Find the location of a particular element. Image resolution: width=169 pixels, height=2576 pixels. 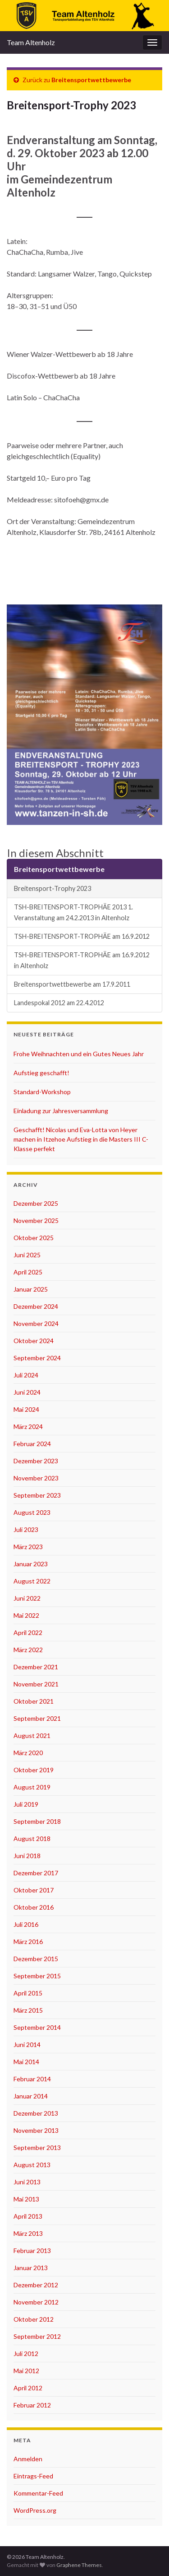

September 2024 is located at coordinates (37, 1358).